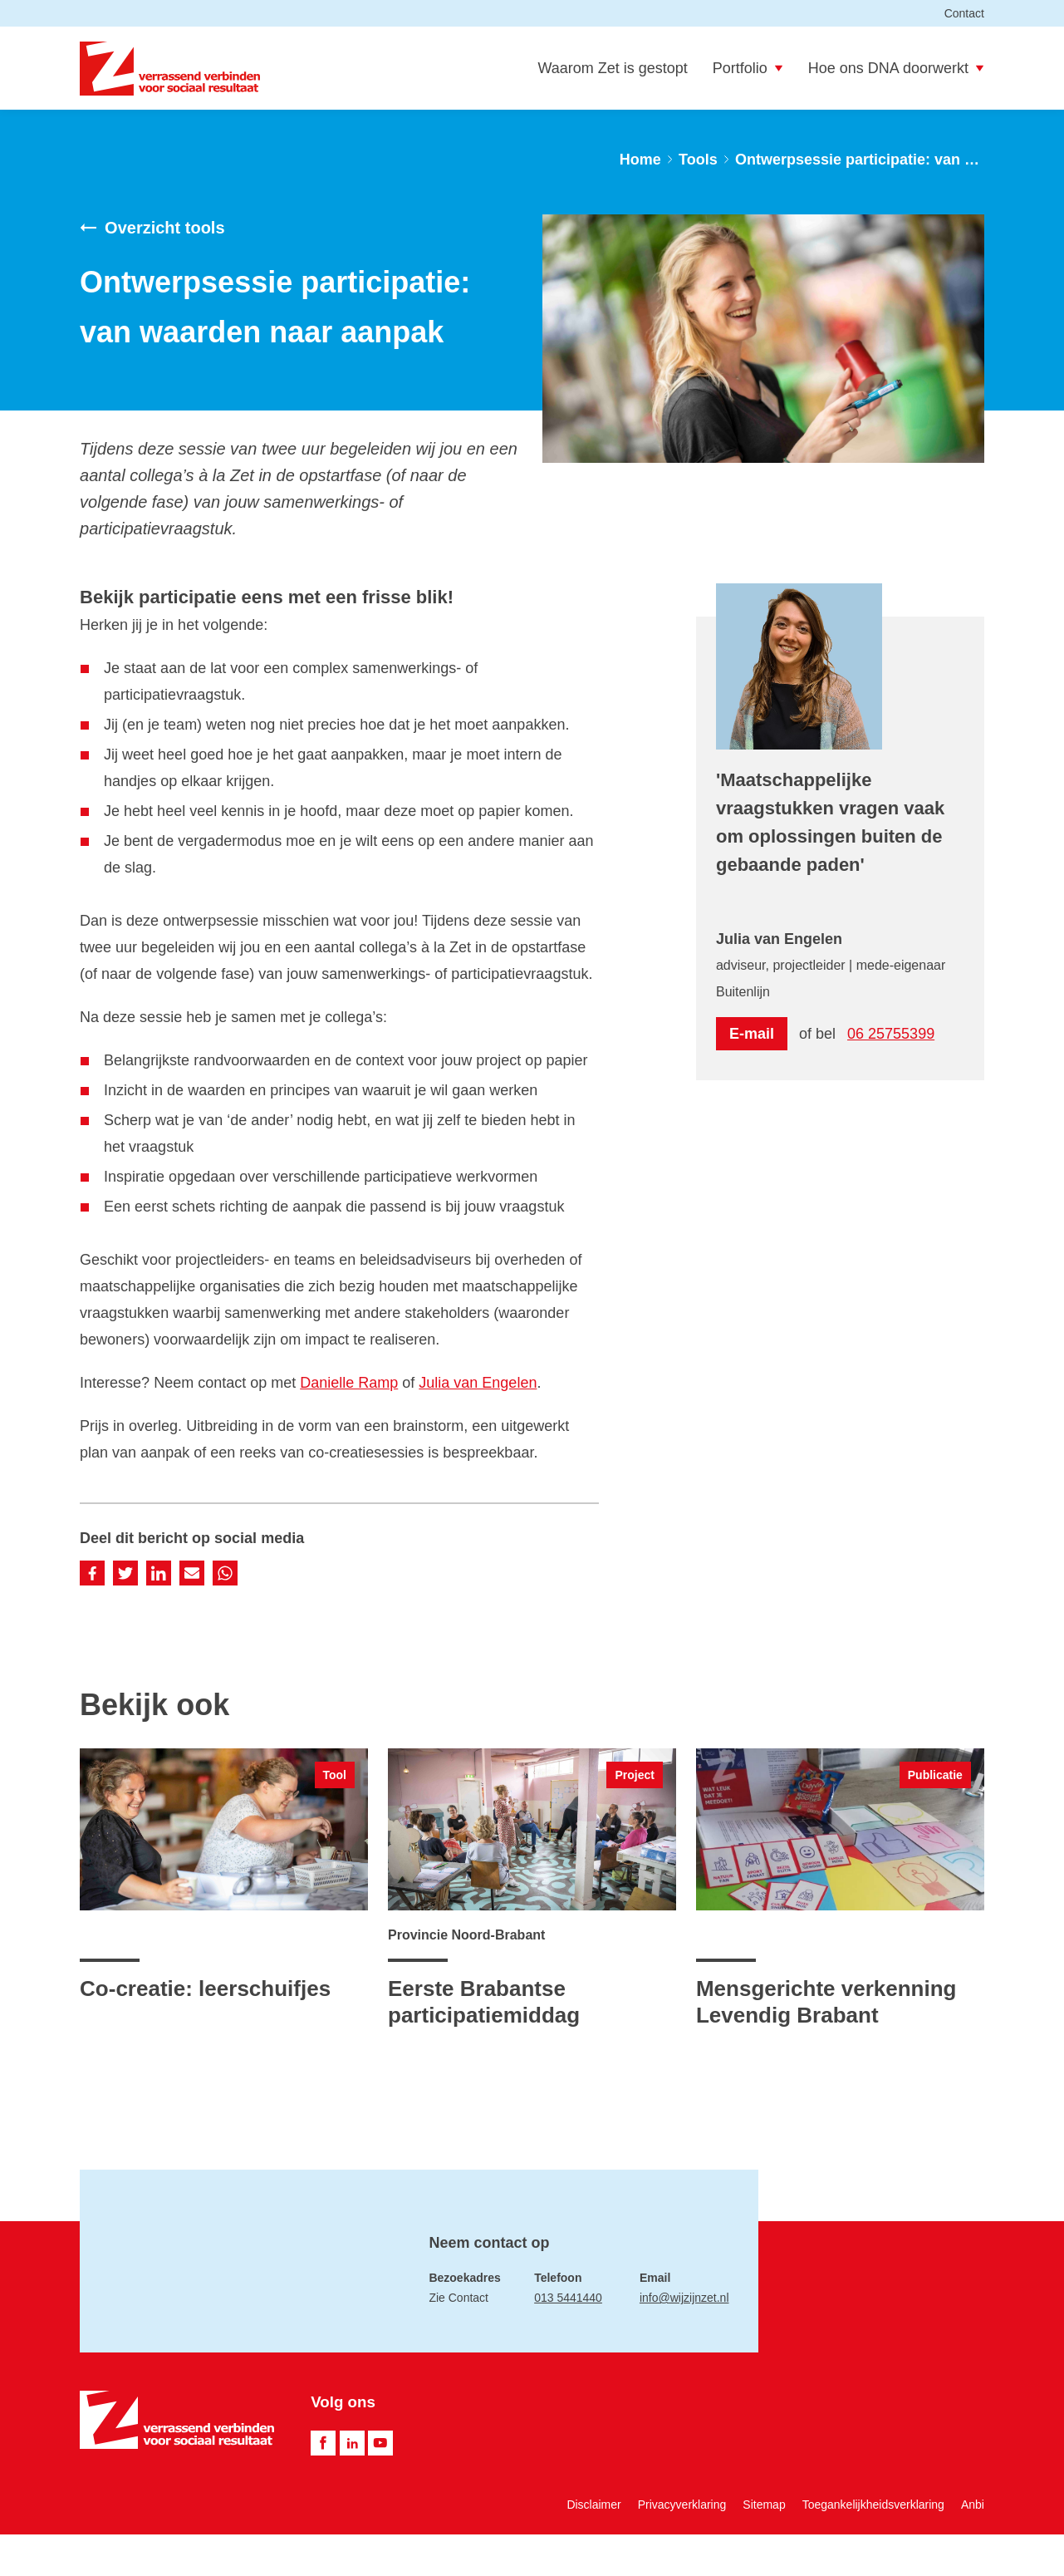  What do you see at coordinates (612, 68) in the screenshot?
I see `Waarom Zet is gestopt` at bounding box center [612, 68].